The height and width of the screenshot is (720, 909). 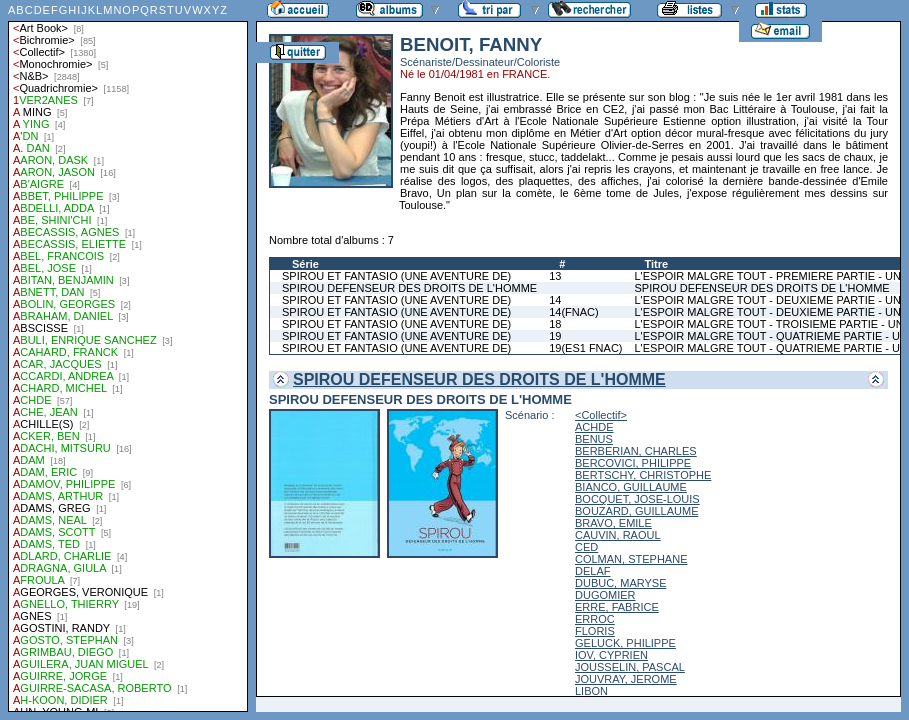 What do you see at coordinates (630, 667) in the screenshot?
I see `JOUSSELIN, PASCAL` at bounding box center [630, 667].